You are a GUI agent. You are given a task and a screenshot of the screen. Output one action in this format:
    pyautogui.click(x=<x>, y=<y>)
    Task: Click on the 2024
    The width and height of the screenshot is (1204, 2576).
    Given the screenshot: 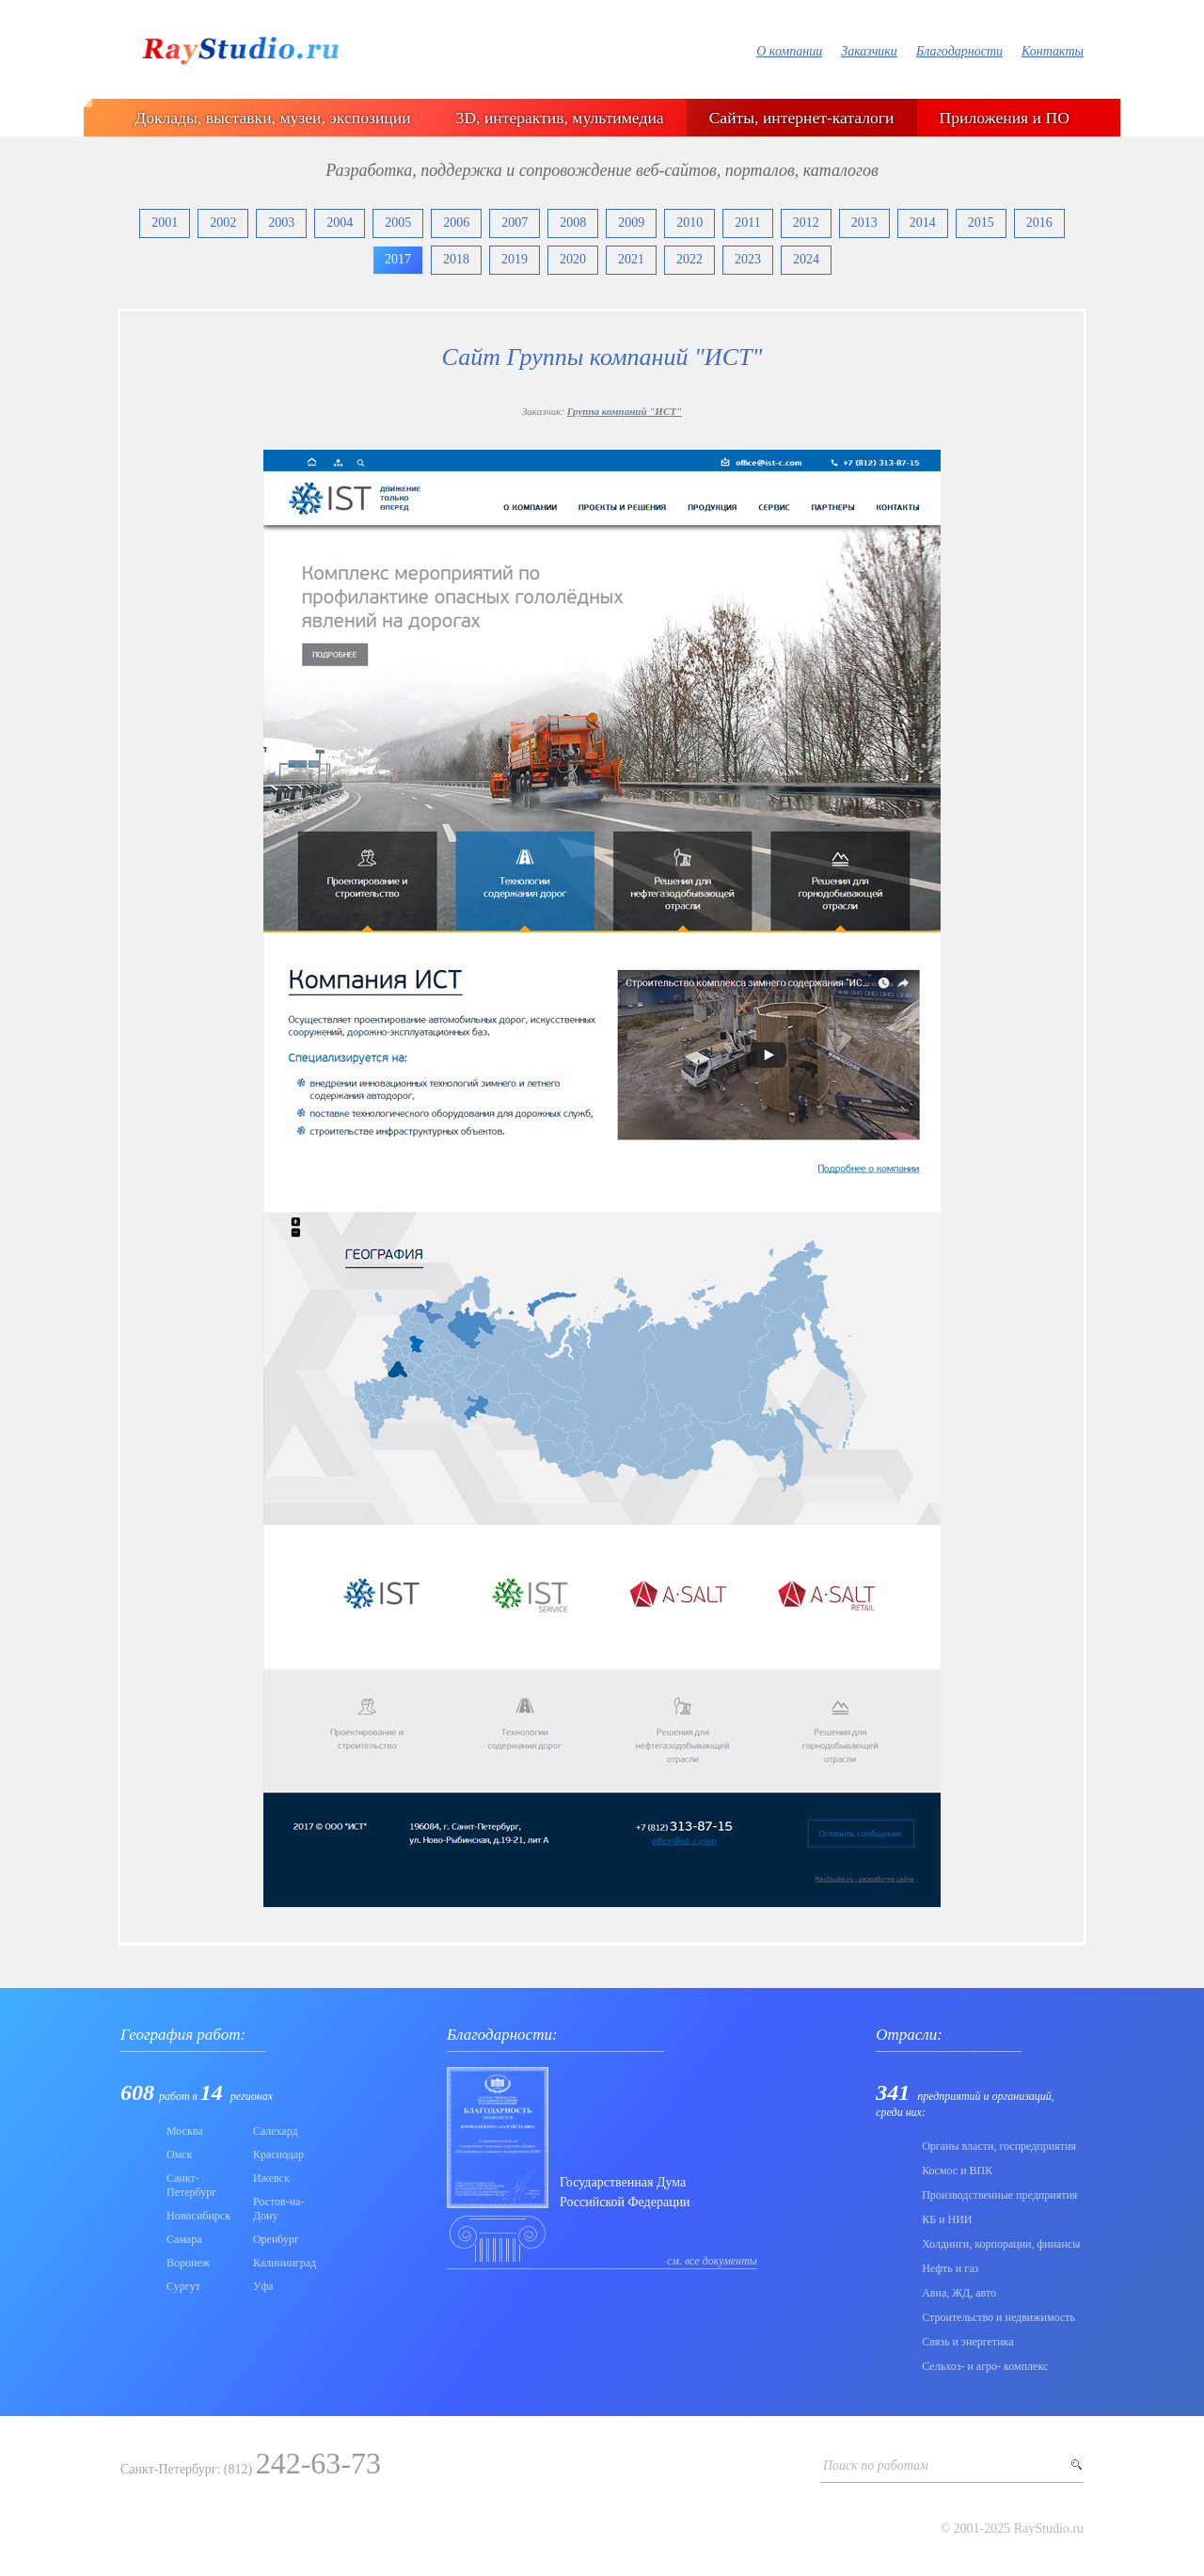 What is the action you would take?
    pyautogui.click(x=806, y=259)
    